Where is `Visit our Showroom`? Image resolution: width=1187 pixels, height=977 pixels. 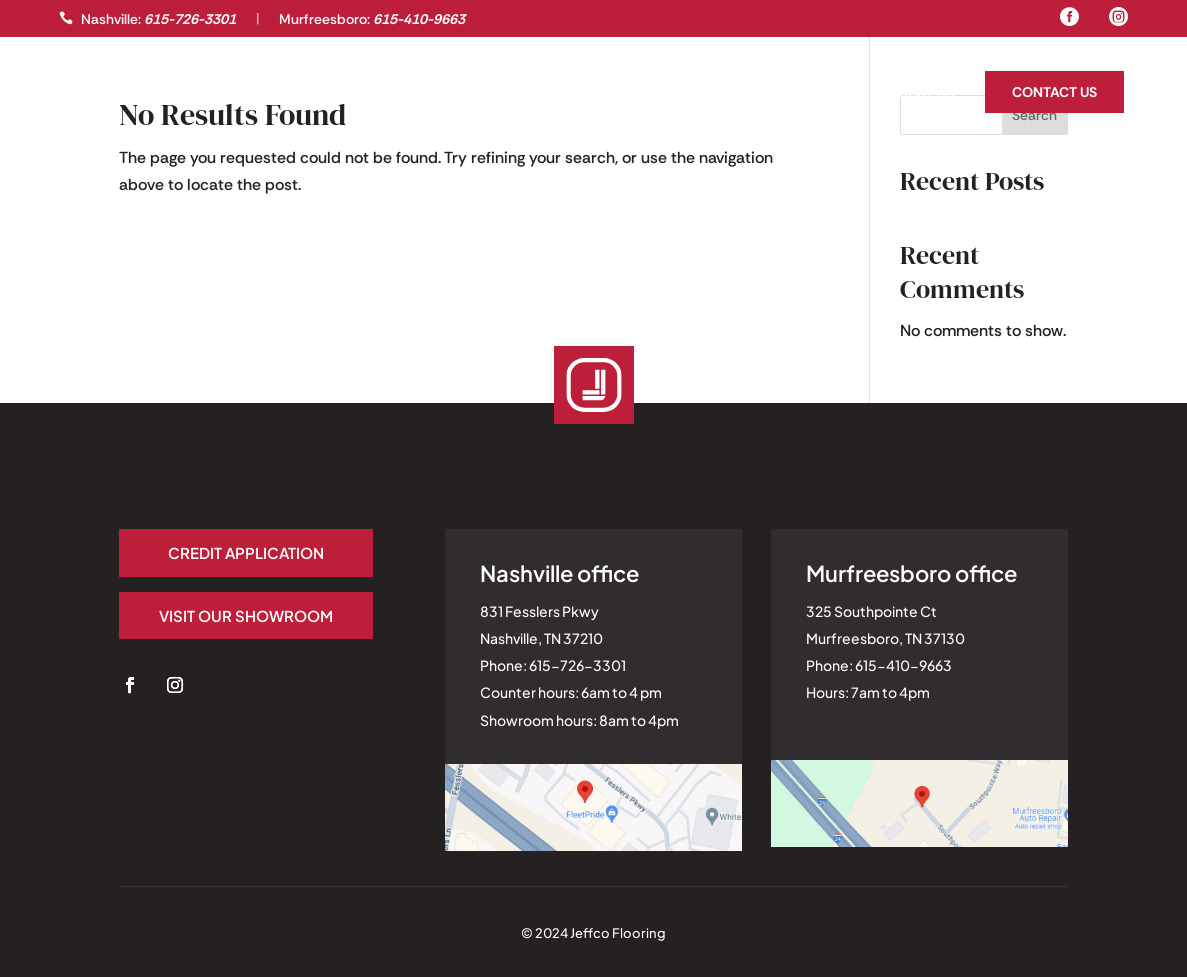
Visit our Showroom is located at coordinates (246, 615).